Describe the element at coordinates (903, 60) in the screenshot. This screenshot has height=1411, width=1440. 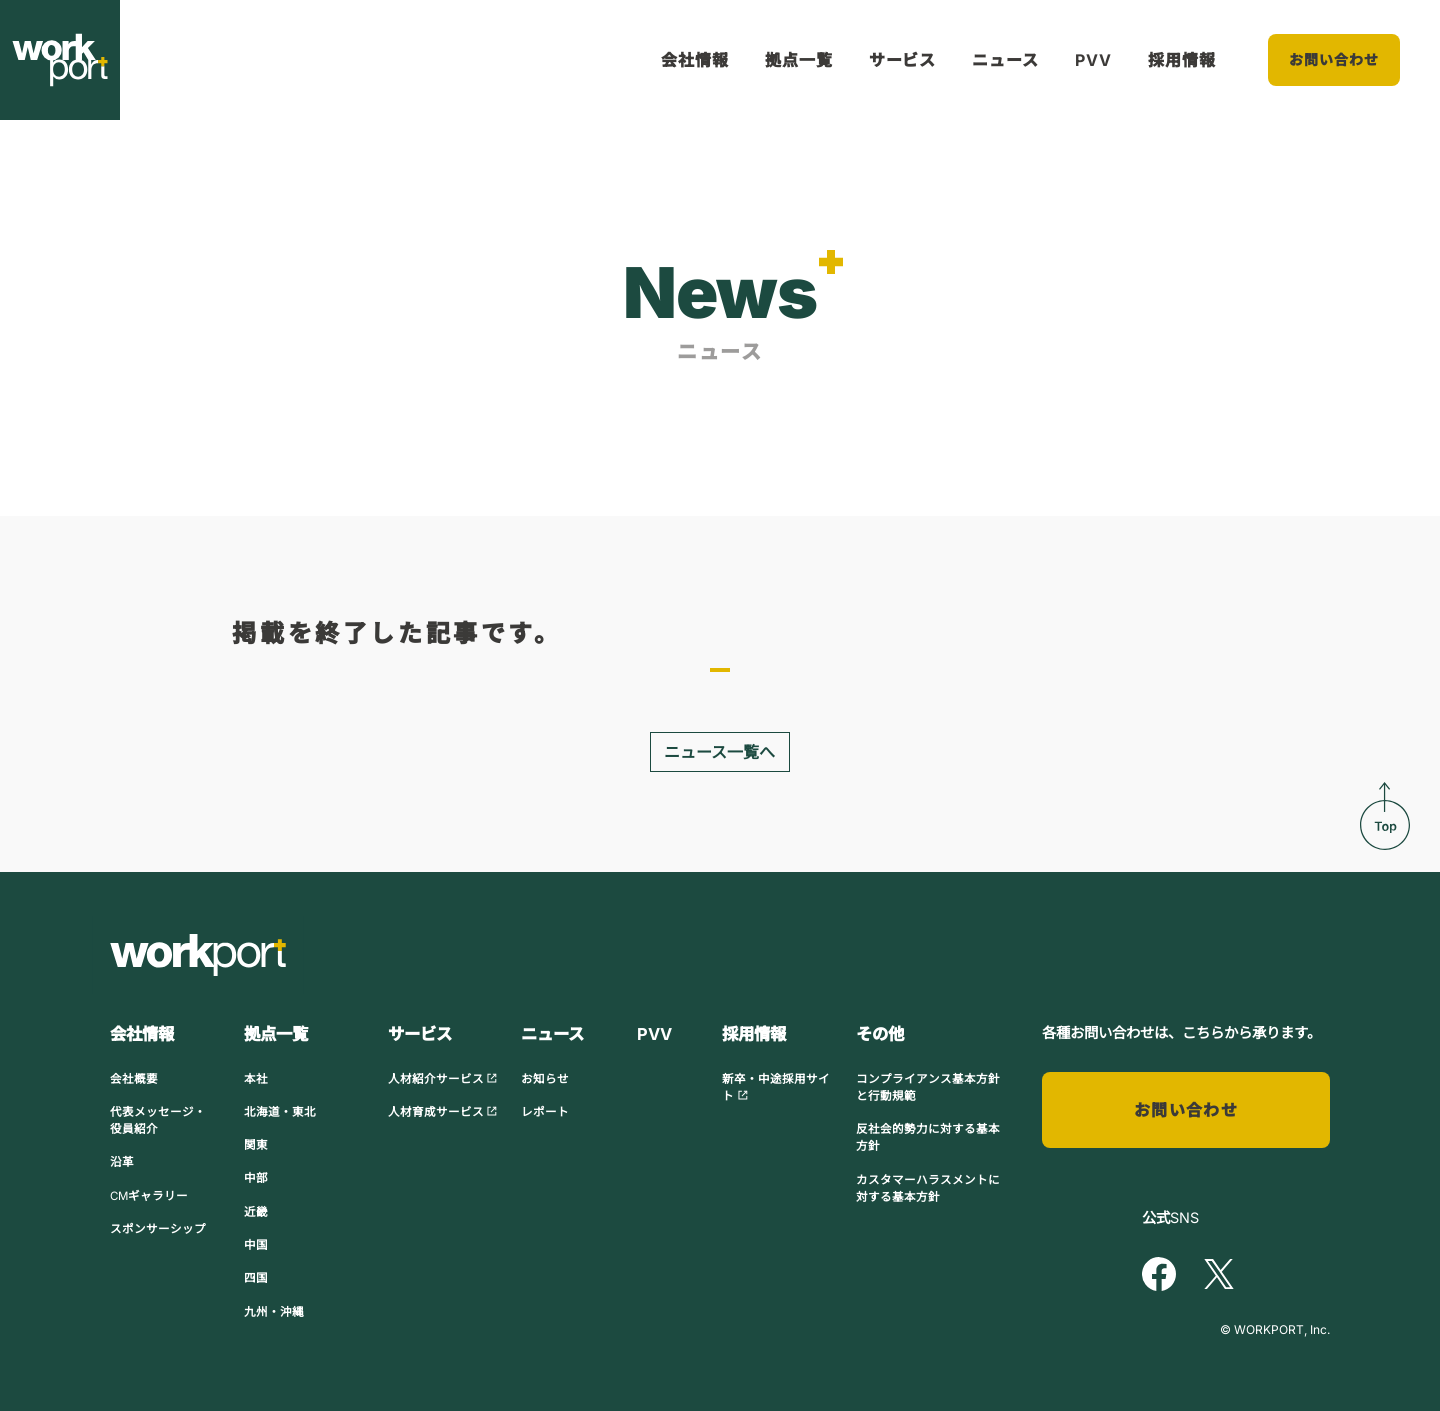
I see `サービス` at that location.